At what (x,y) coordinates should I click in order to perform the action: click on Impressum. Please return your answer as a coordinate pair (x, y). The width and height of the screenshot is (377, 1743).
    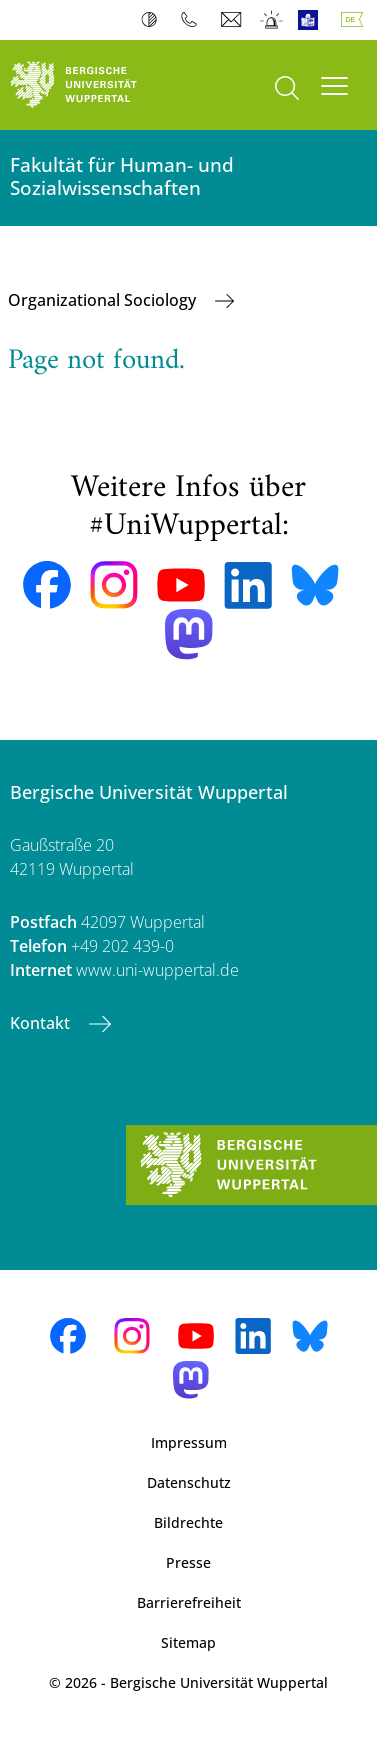
    Looking at the image, I should click on (189, 1442).